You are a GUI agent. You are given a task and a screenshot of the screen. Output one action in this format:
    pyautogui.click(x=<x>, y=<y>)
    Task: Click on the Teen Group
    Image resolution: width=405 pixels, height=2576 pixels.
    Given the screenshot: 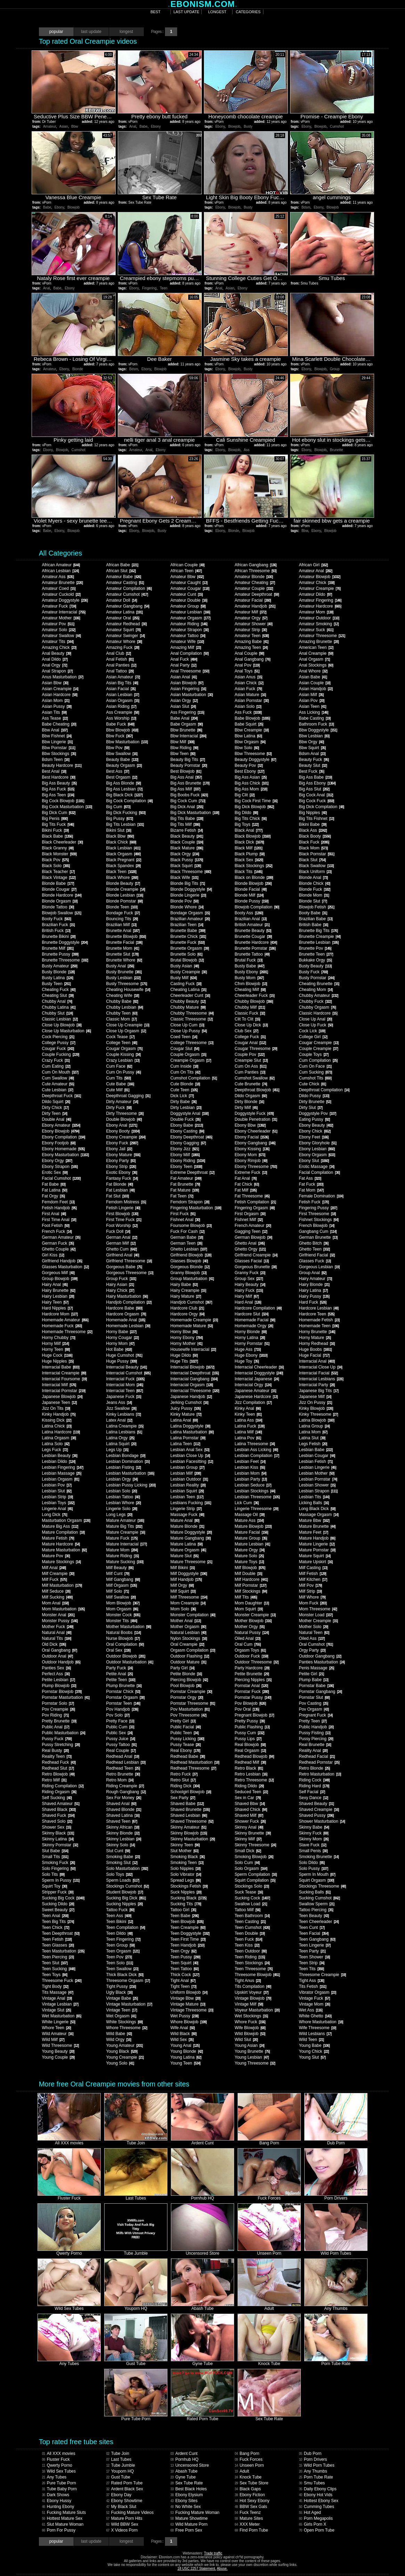 What is the action you would take?
    pyautogui.click(x=120, y=1945)
    